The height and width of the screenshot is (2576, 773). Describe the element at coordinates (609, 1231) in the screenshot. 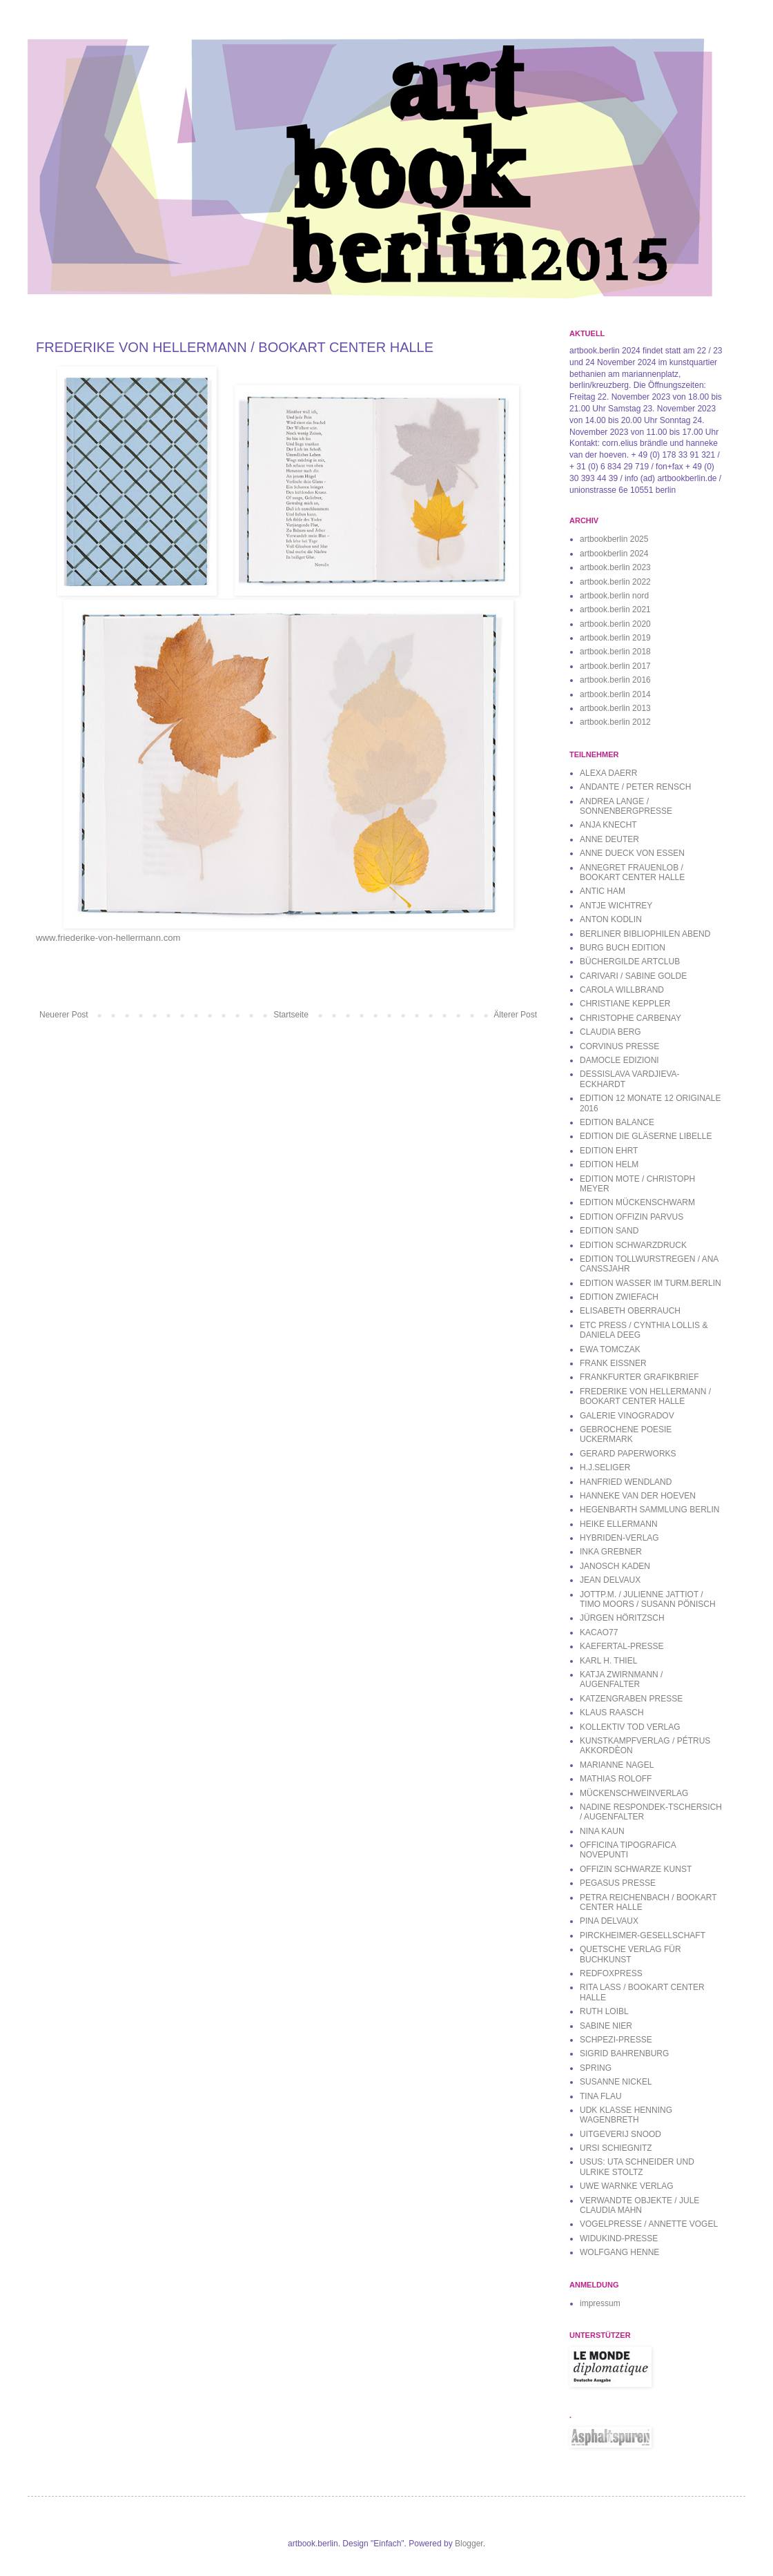

I see `EDITION SAND` at that location.